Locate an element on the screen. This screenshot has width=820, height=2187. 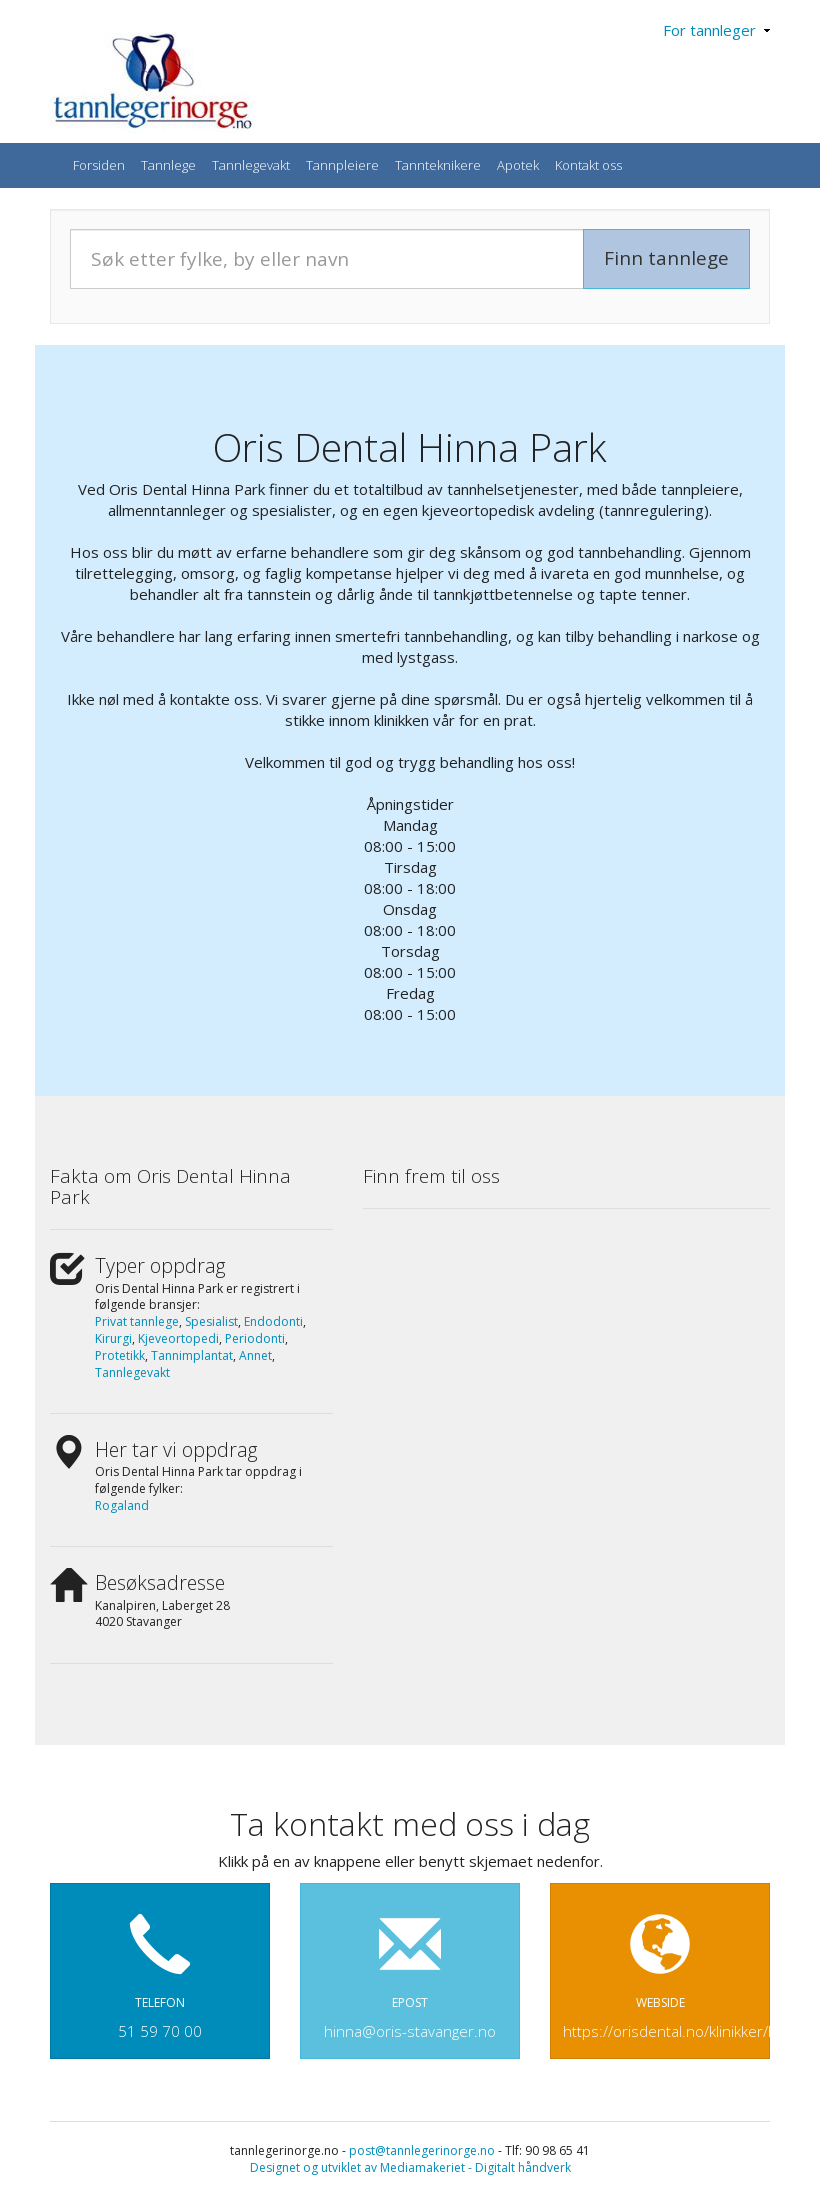
Kjeveortopedi is located at coordinates (178, 1338).